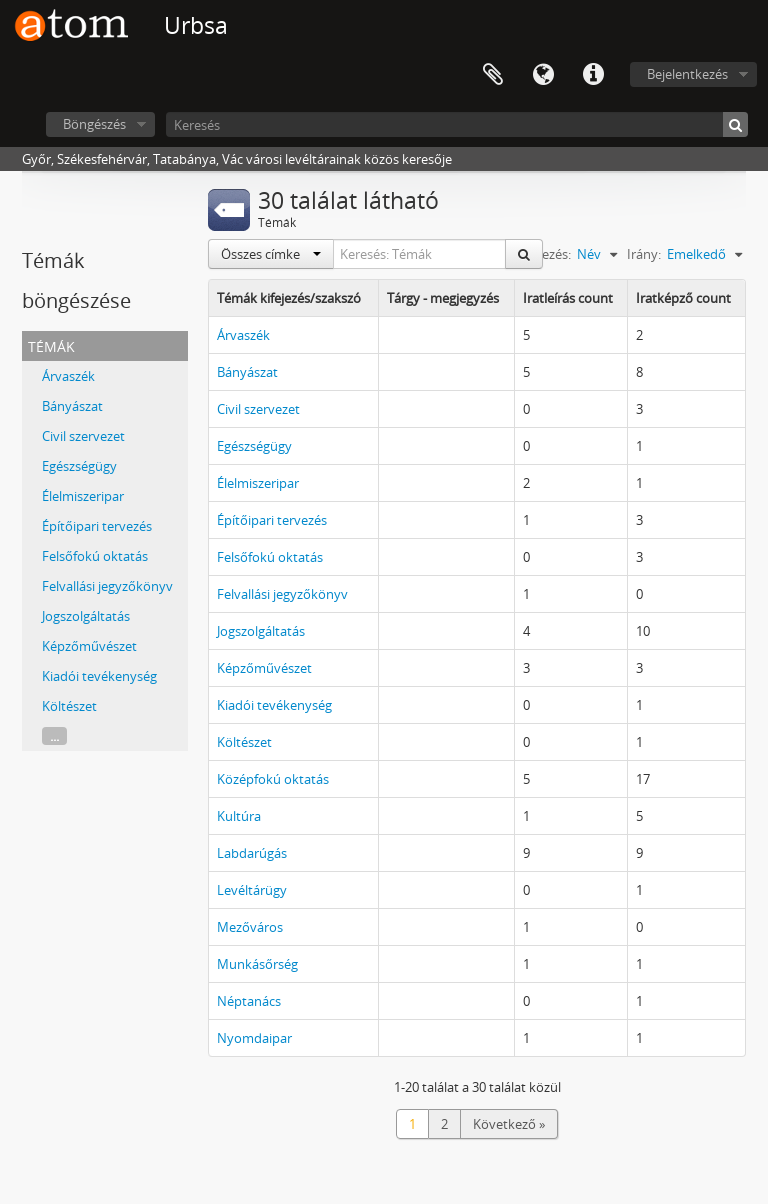  I want to click on Böngészés, so click(94, 124).